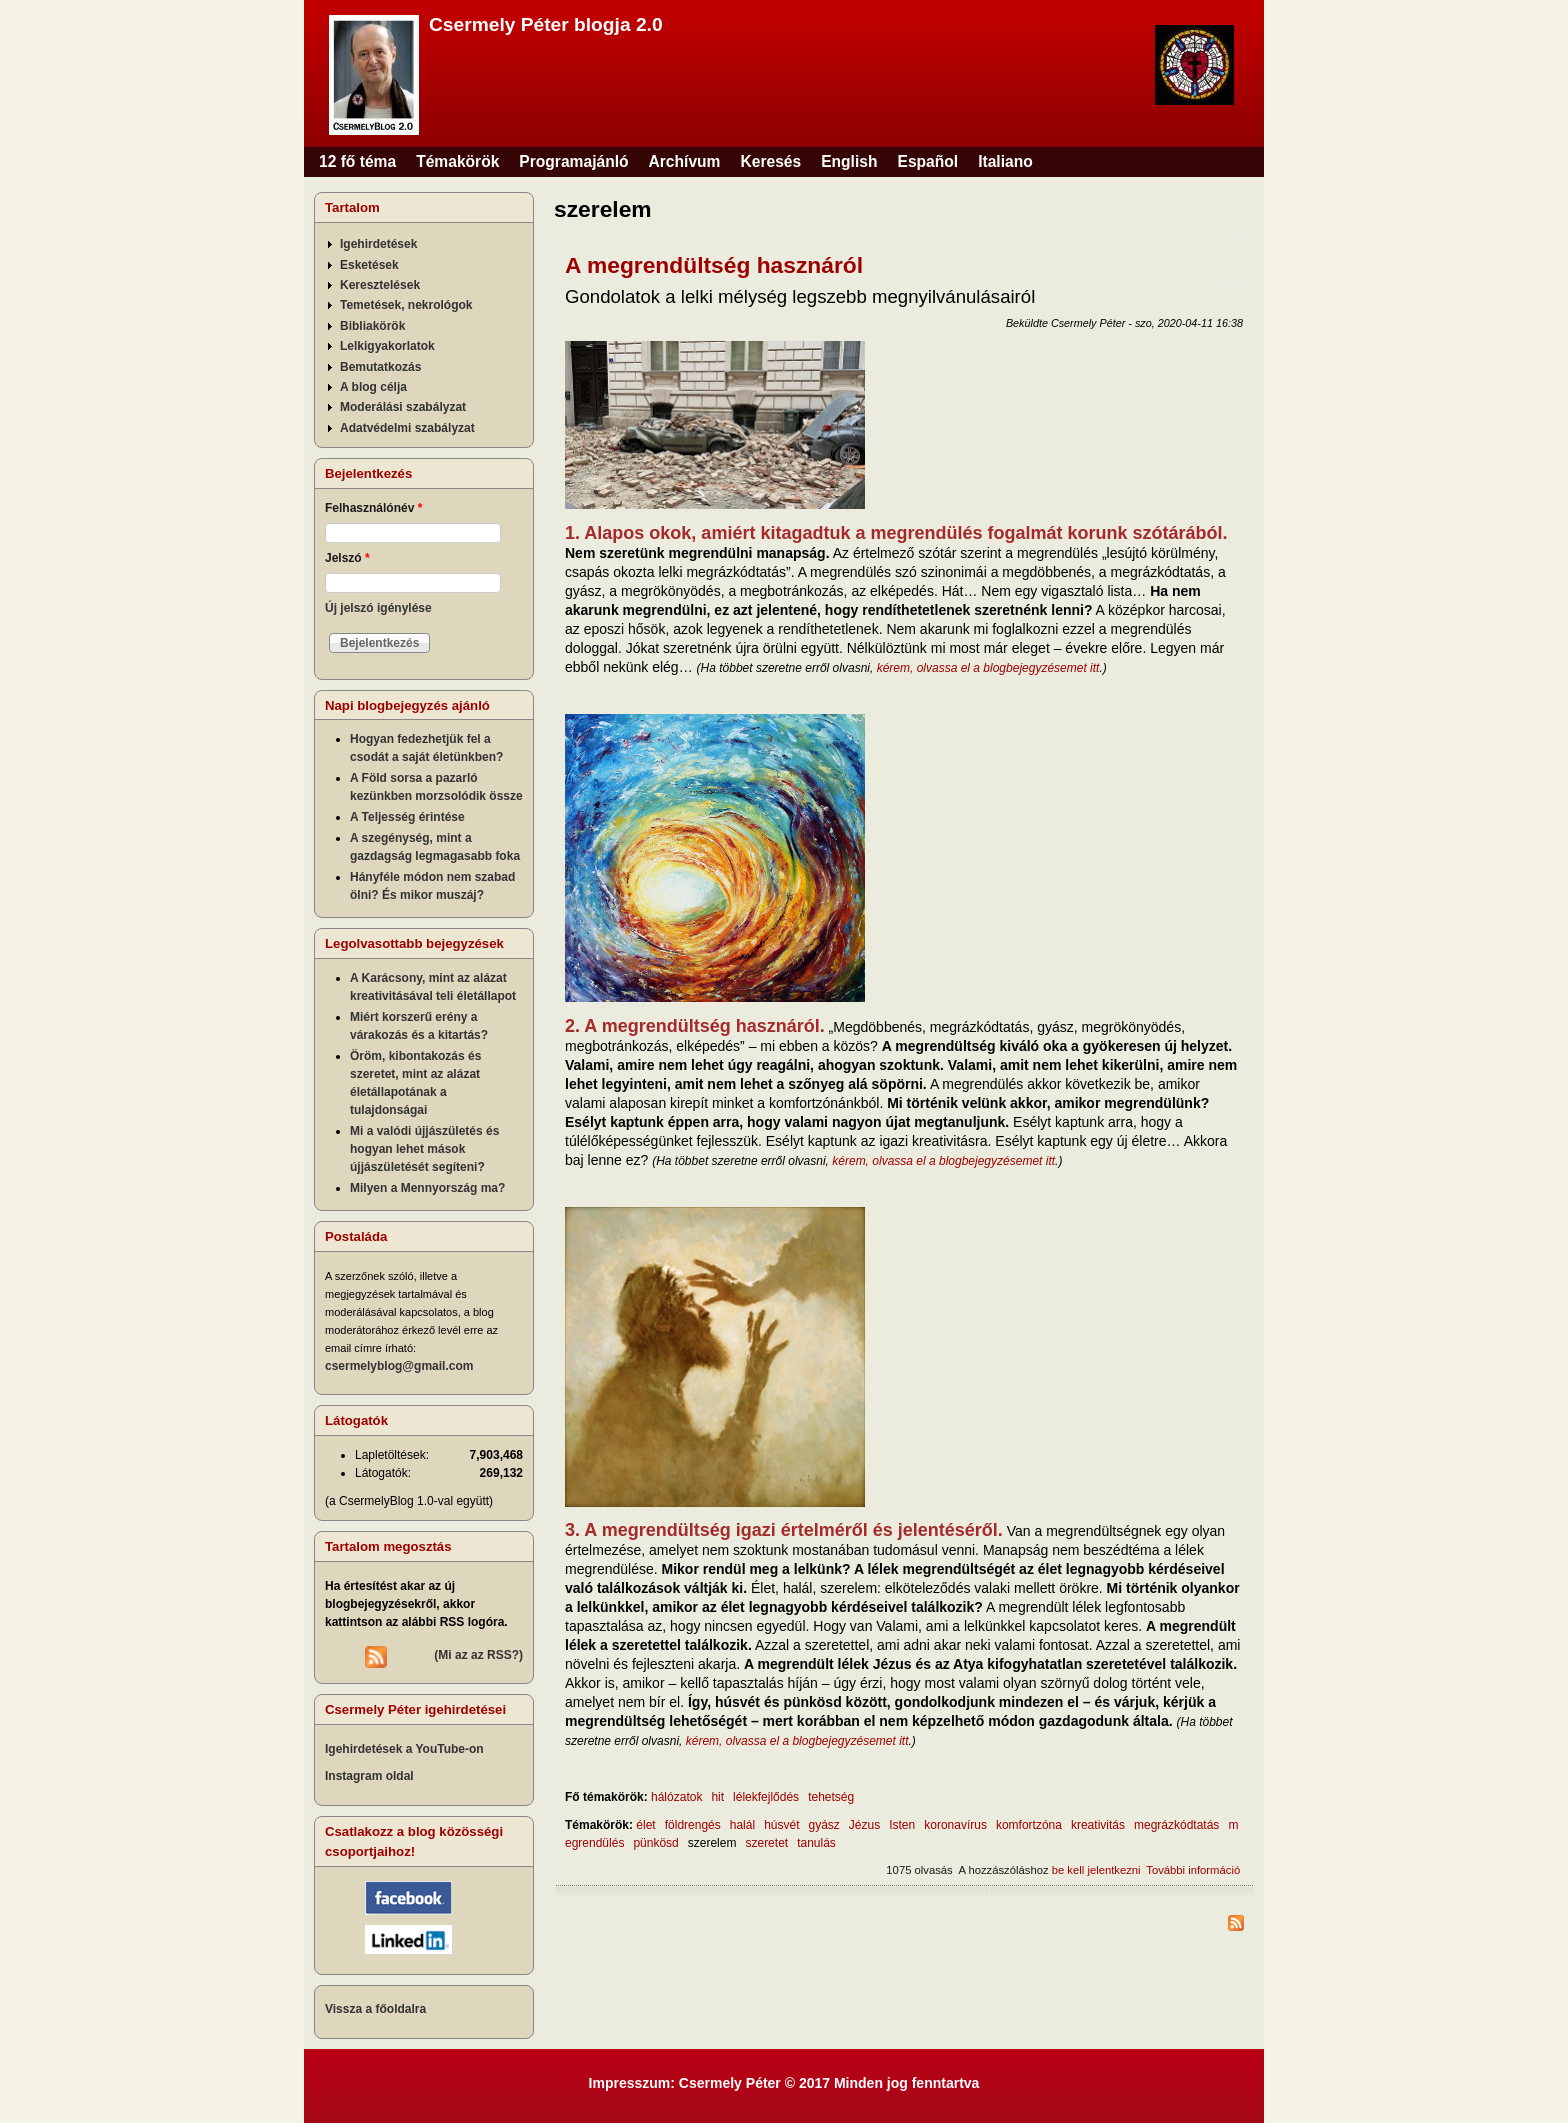  What do you see at coordinates (357, 161) in the screenshot?
I see `12 fő téma` at bounding box center [357, 161].